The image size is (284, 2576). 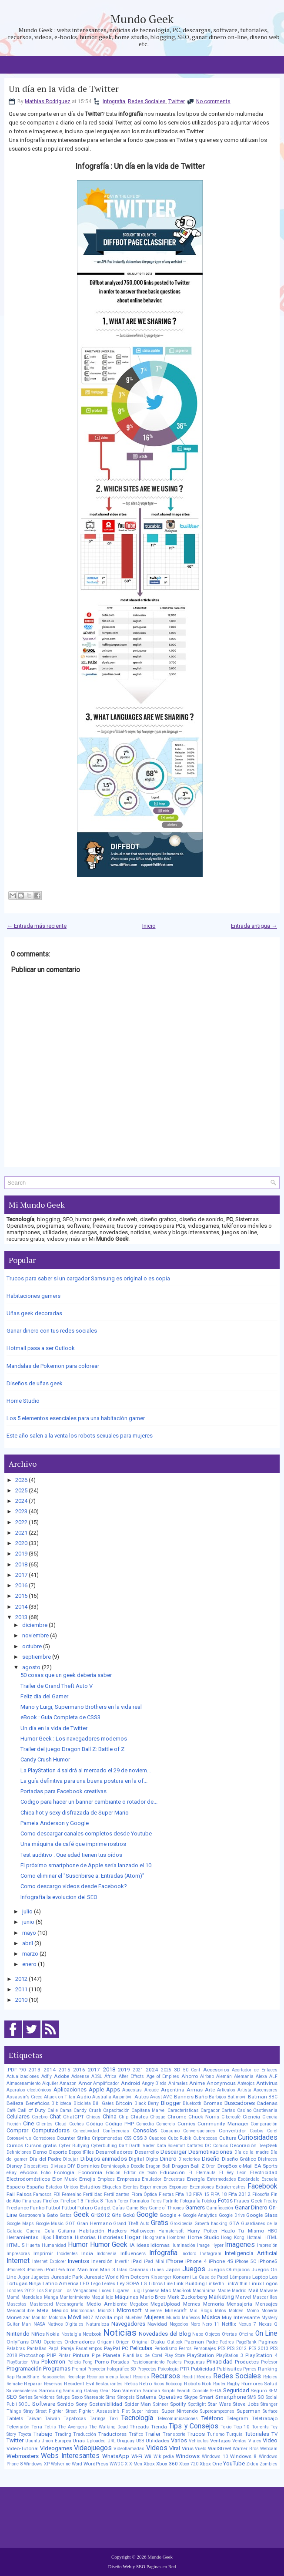 I want to click on Transporte, so click(x=174, y=2434).